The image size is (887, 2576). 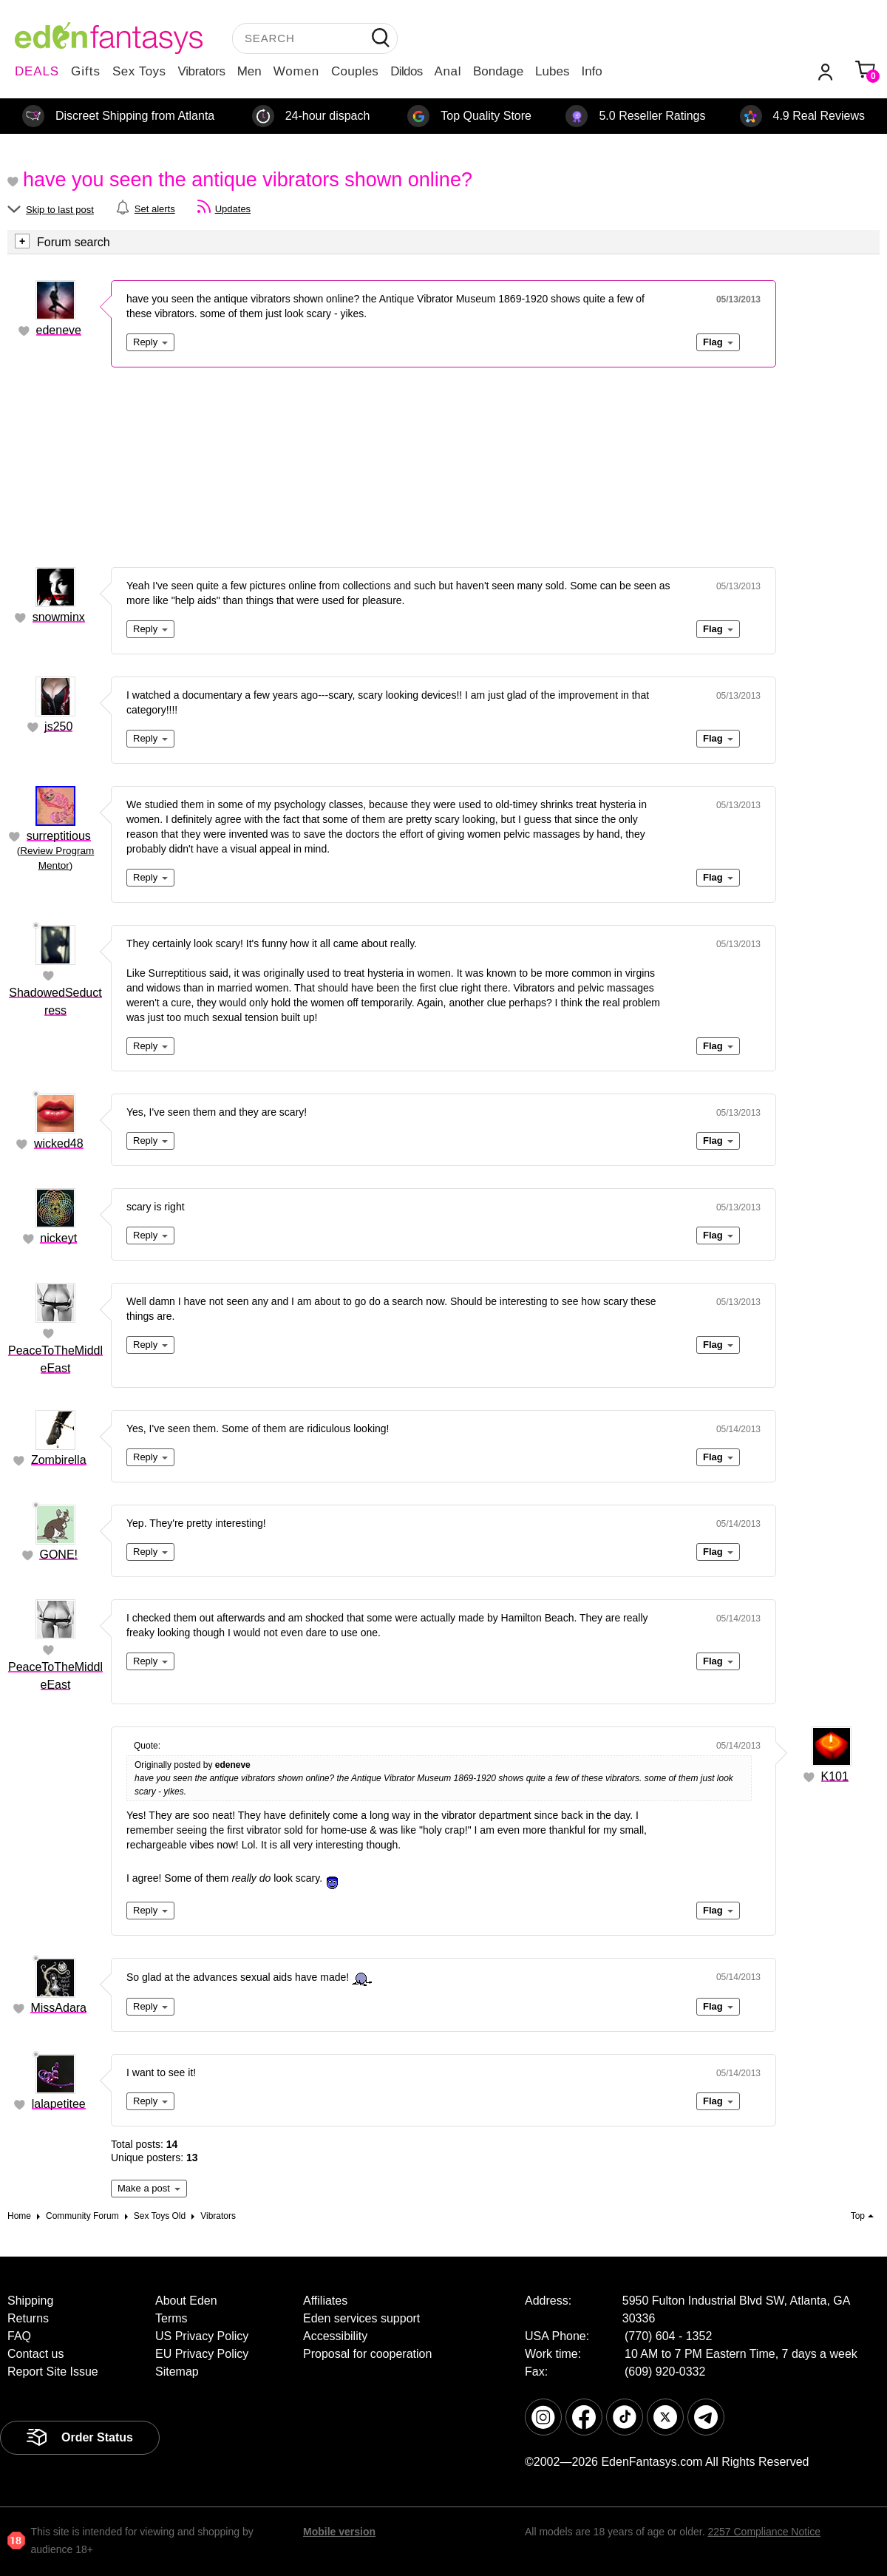 What do you see at coordinates (354, 71) in the screenshot?
I see `Couples` at bounding box center [354, 71].